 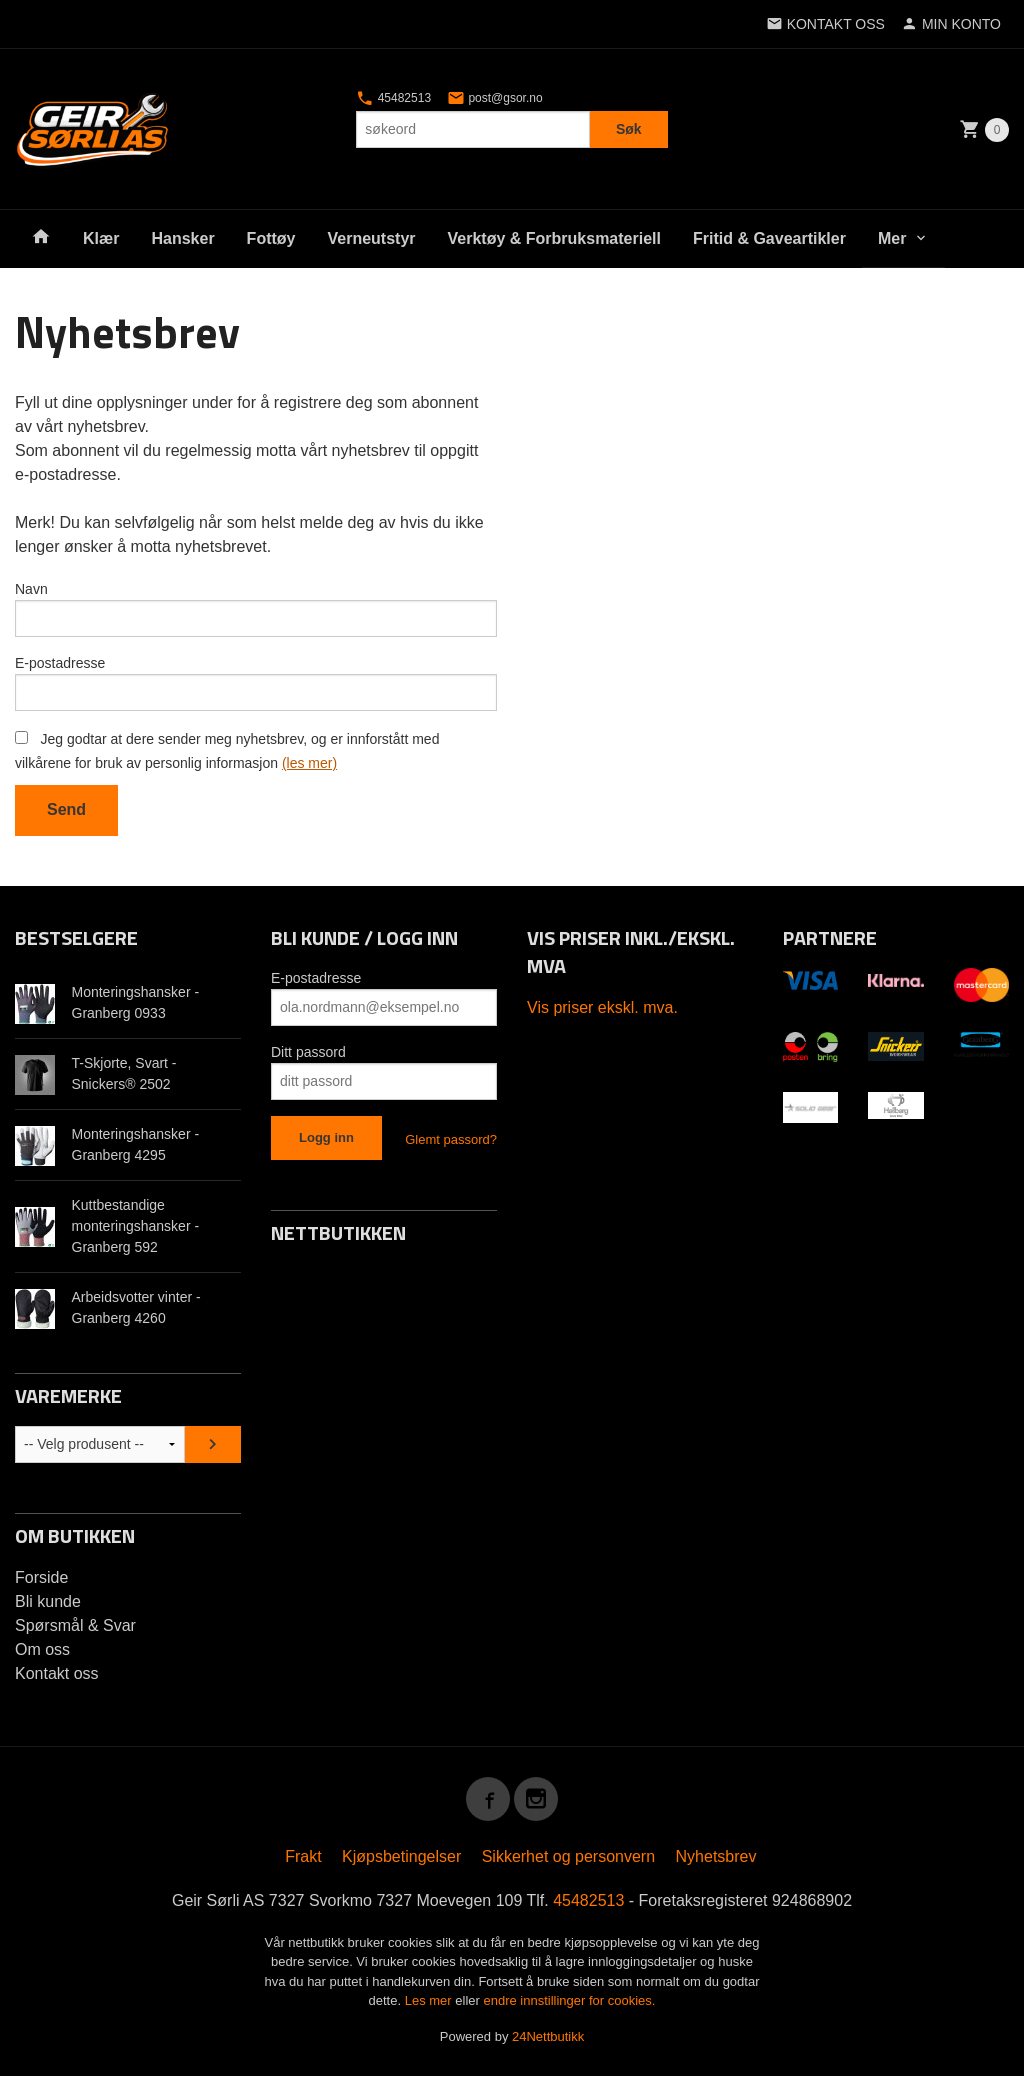 What do you see at coordinates (401, 1856) in the screenshot?
I see `Kjøpsbetingelser` at bounding box center [401, 1856].